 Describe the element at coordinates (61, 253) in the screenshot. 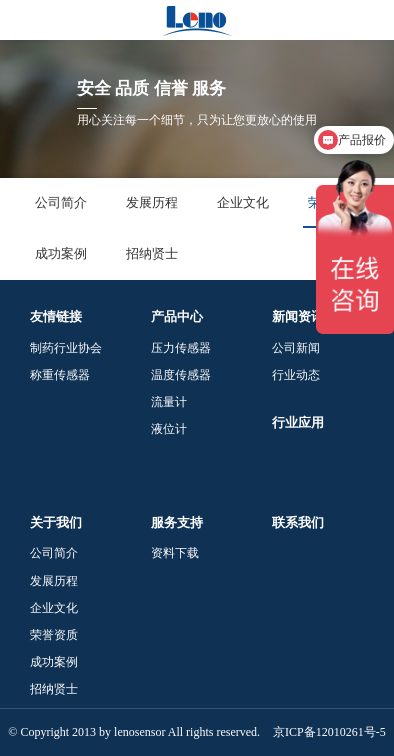

I see `成功案例` at that location.